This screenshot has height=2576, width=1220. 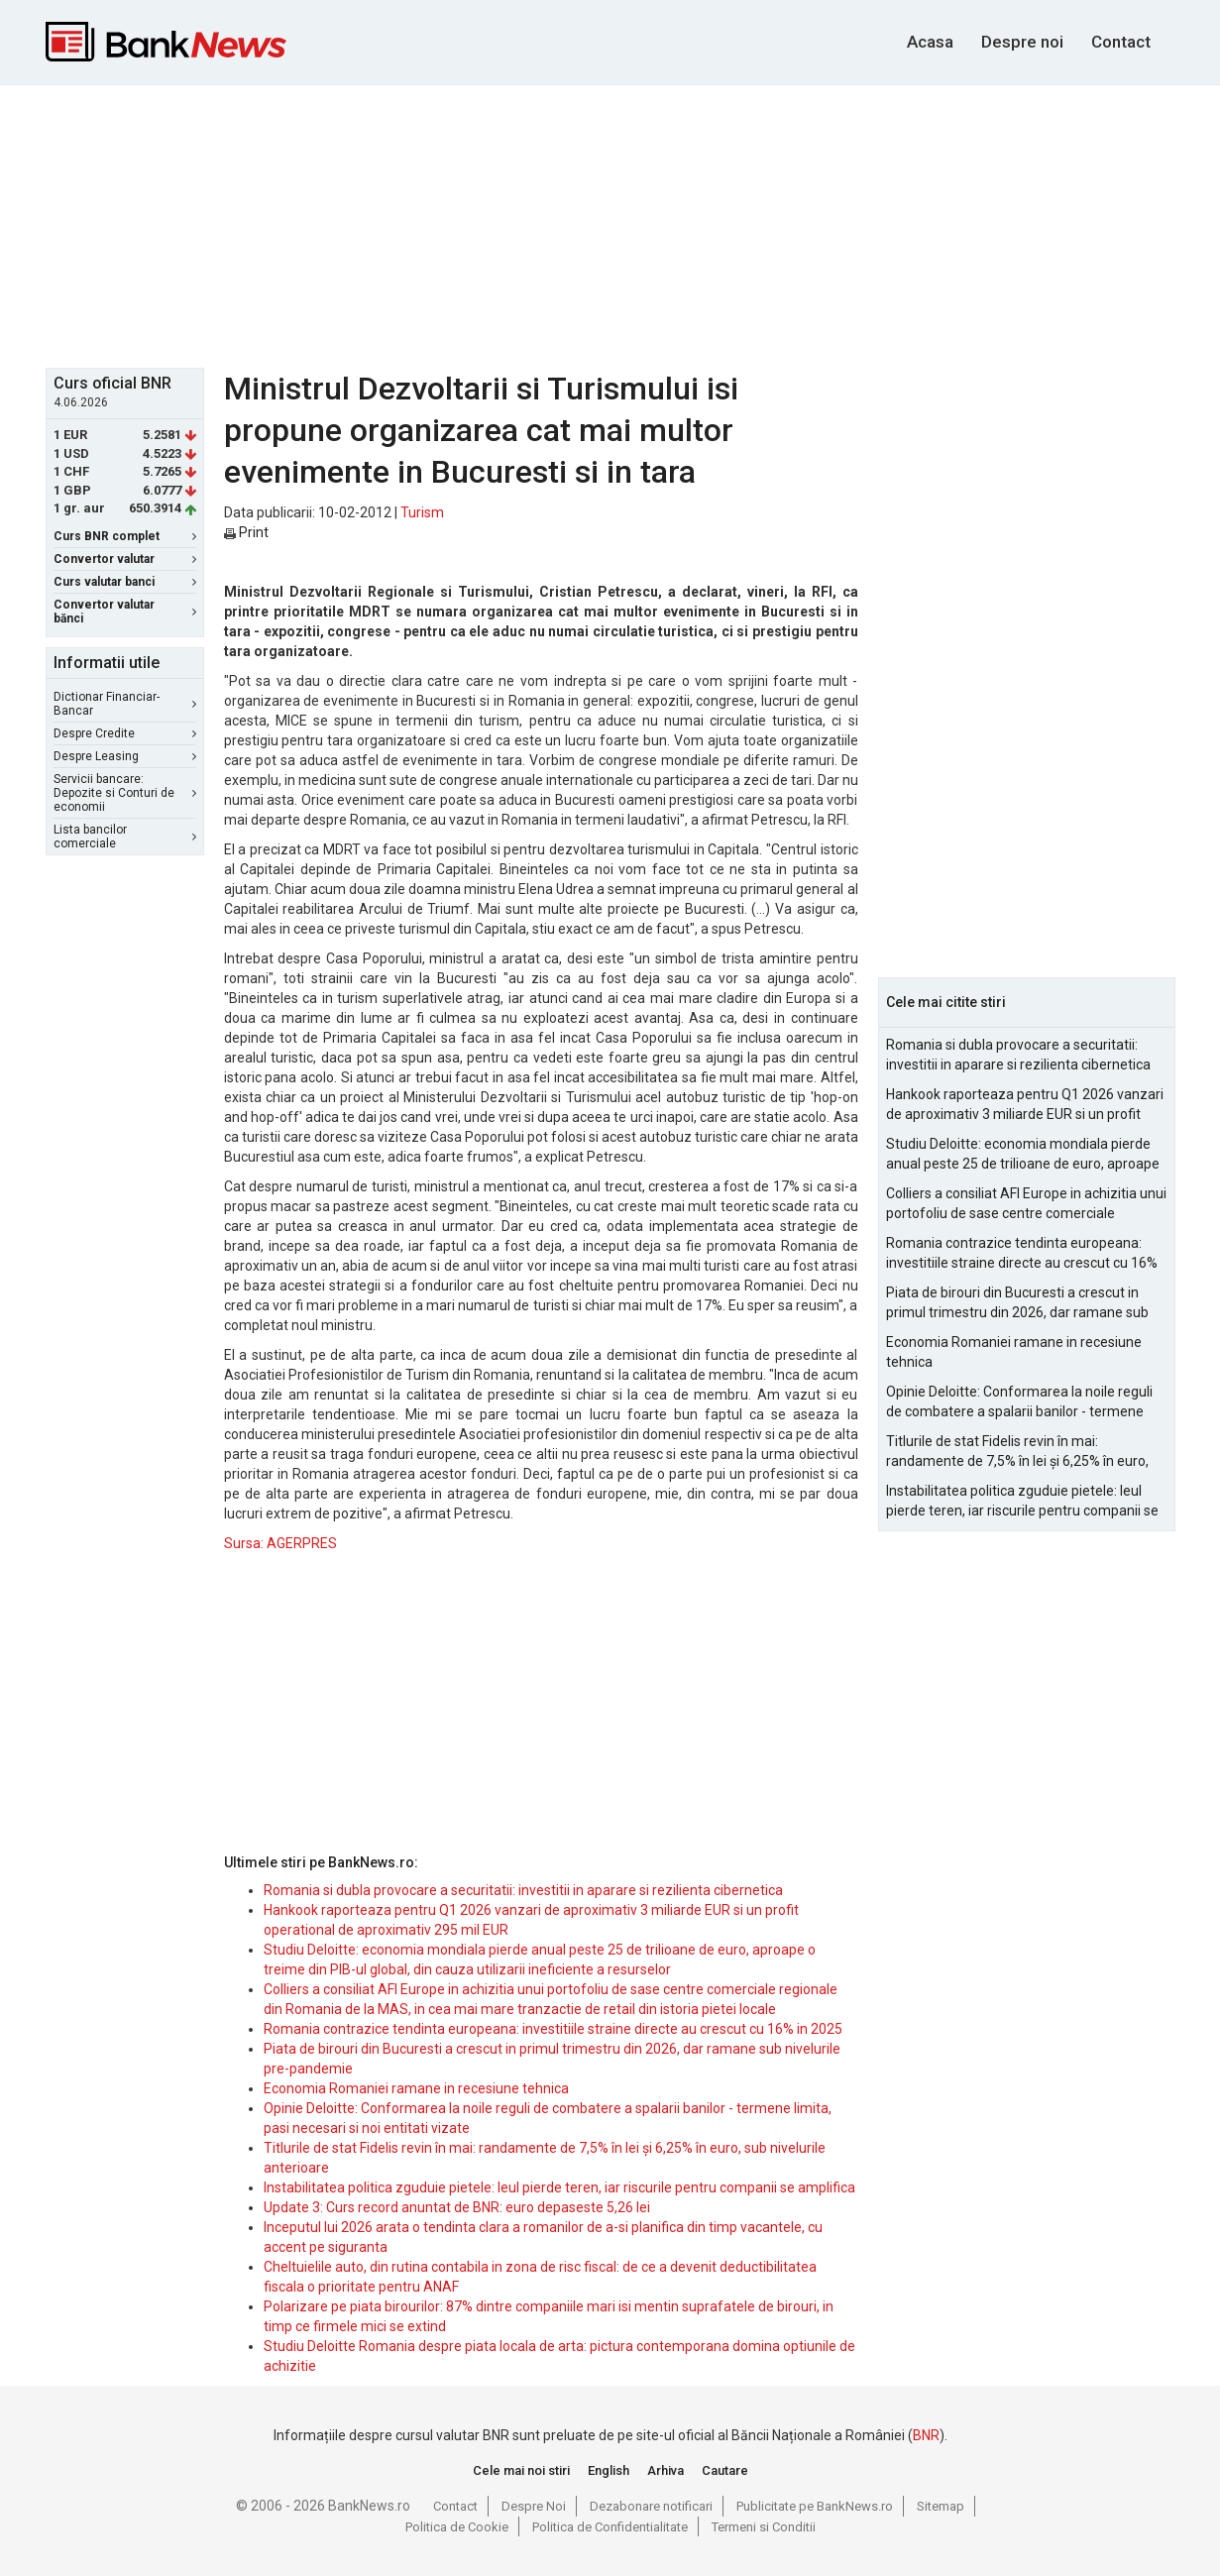 What do you see at coordinates (125, 836) in the screenshot?
I see `Lista bancilor comerciale` at bounding box center [125, 836].